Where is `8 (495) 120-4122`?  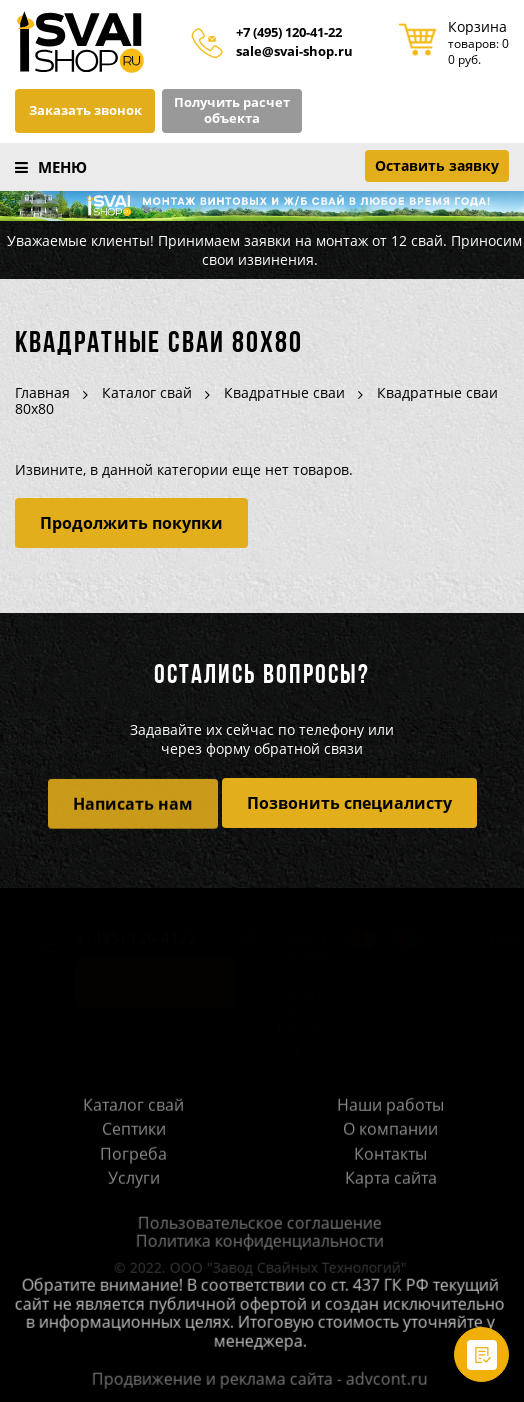
8 (495) 120-4122 is located at coordinates (127, 941).